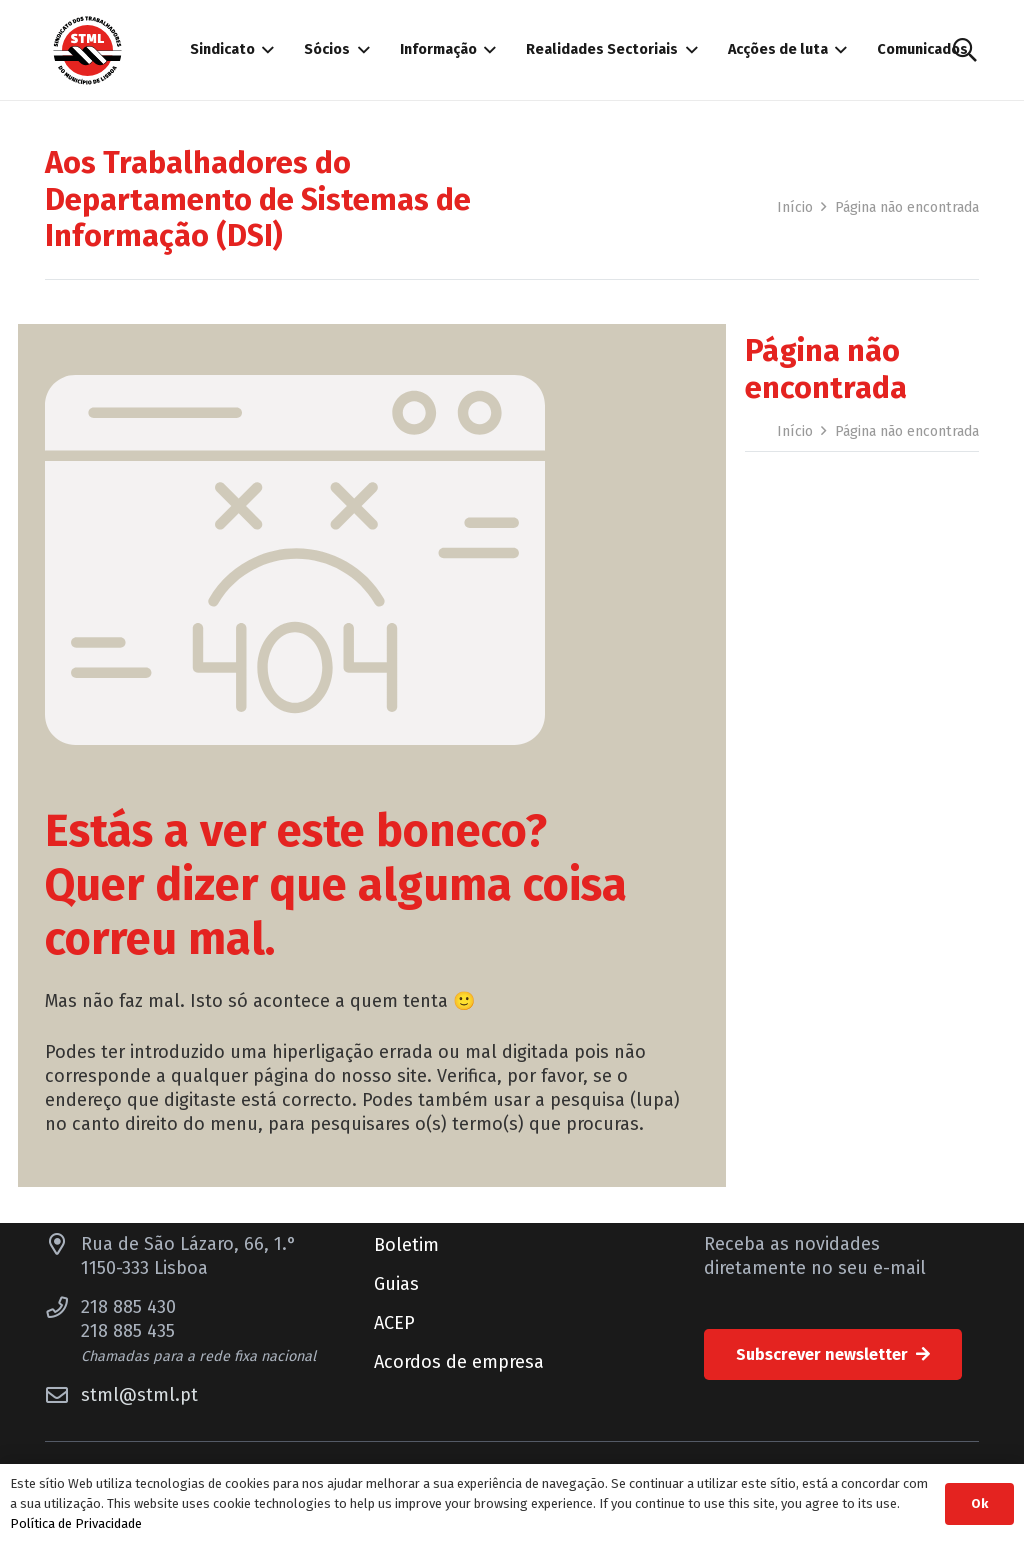 The height and width of the screenshot is (1544, 1024). Describe the element at coordinates (76, 1523) in the screenshot. I see `Política de Privacidade` at that location.